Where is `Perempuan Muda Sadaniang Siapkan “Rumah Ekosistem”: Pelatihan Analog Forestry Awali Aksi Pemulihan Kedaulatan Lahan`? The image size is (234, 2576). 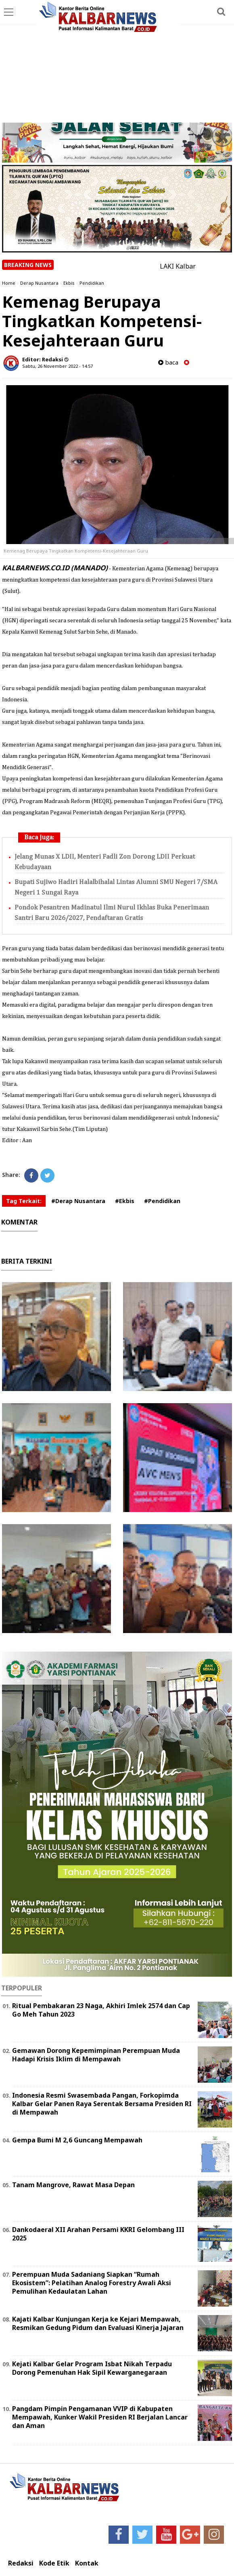 Perempuan Muda Sadaniang Siapkan “Rumah Ekosistem”: Pelatihan Analog Forestry Awali Aksi Pemulihan Kedaulatan Lahan is located at coordinates (91, 2283).